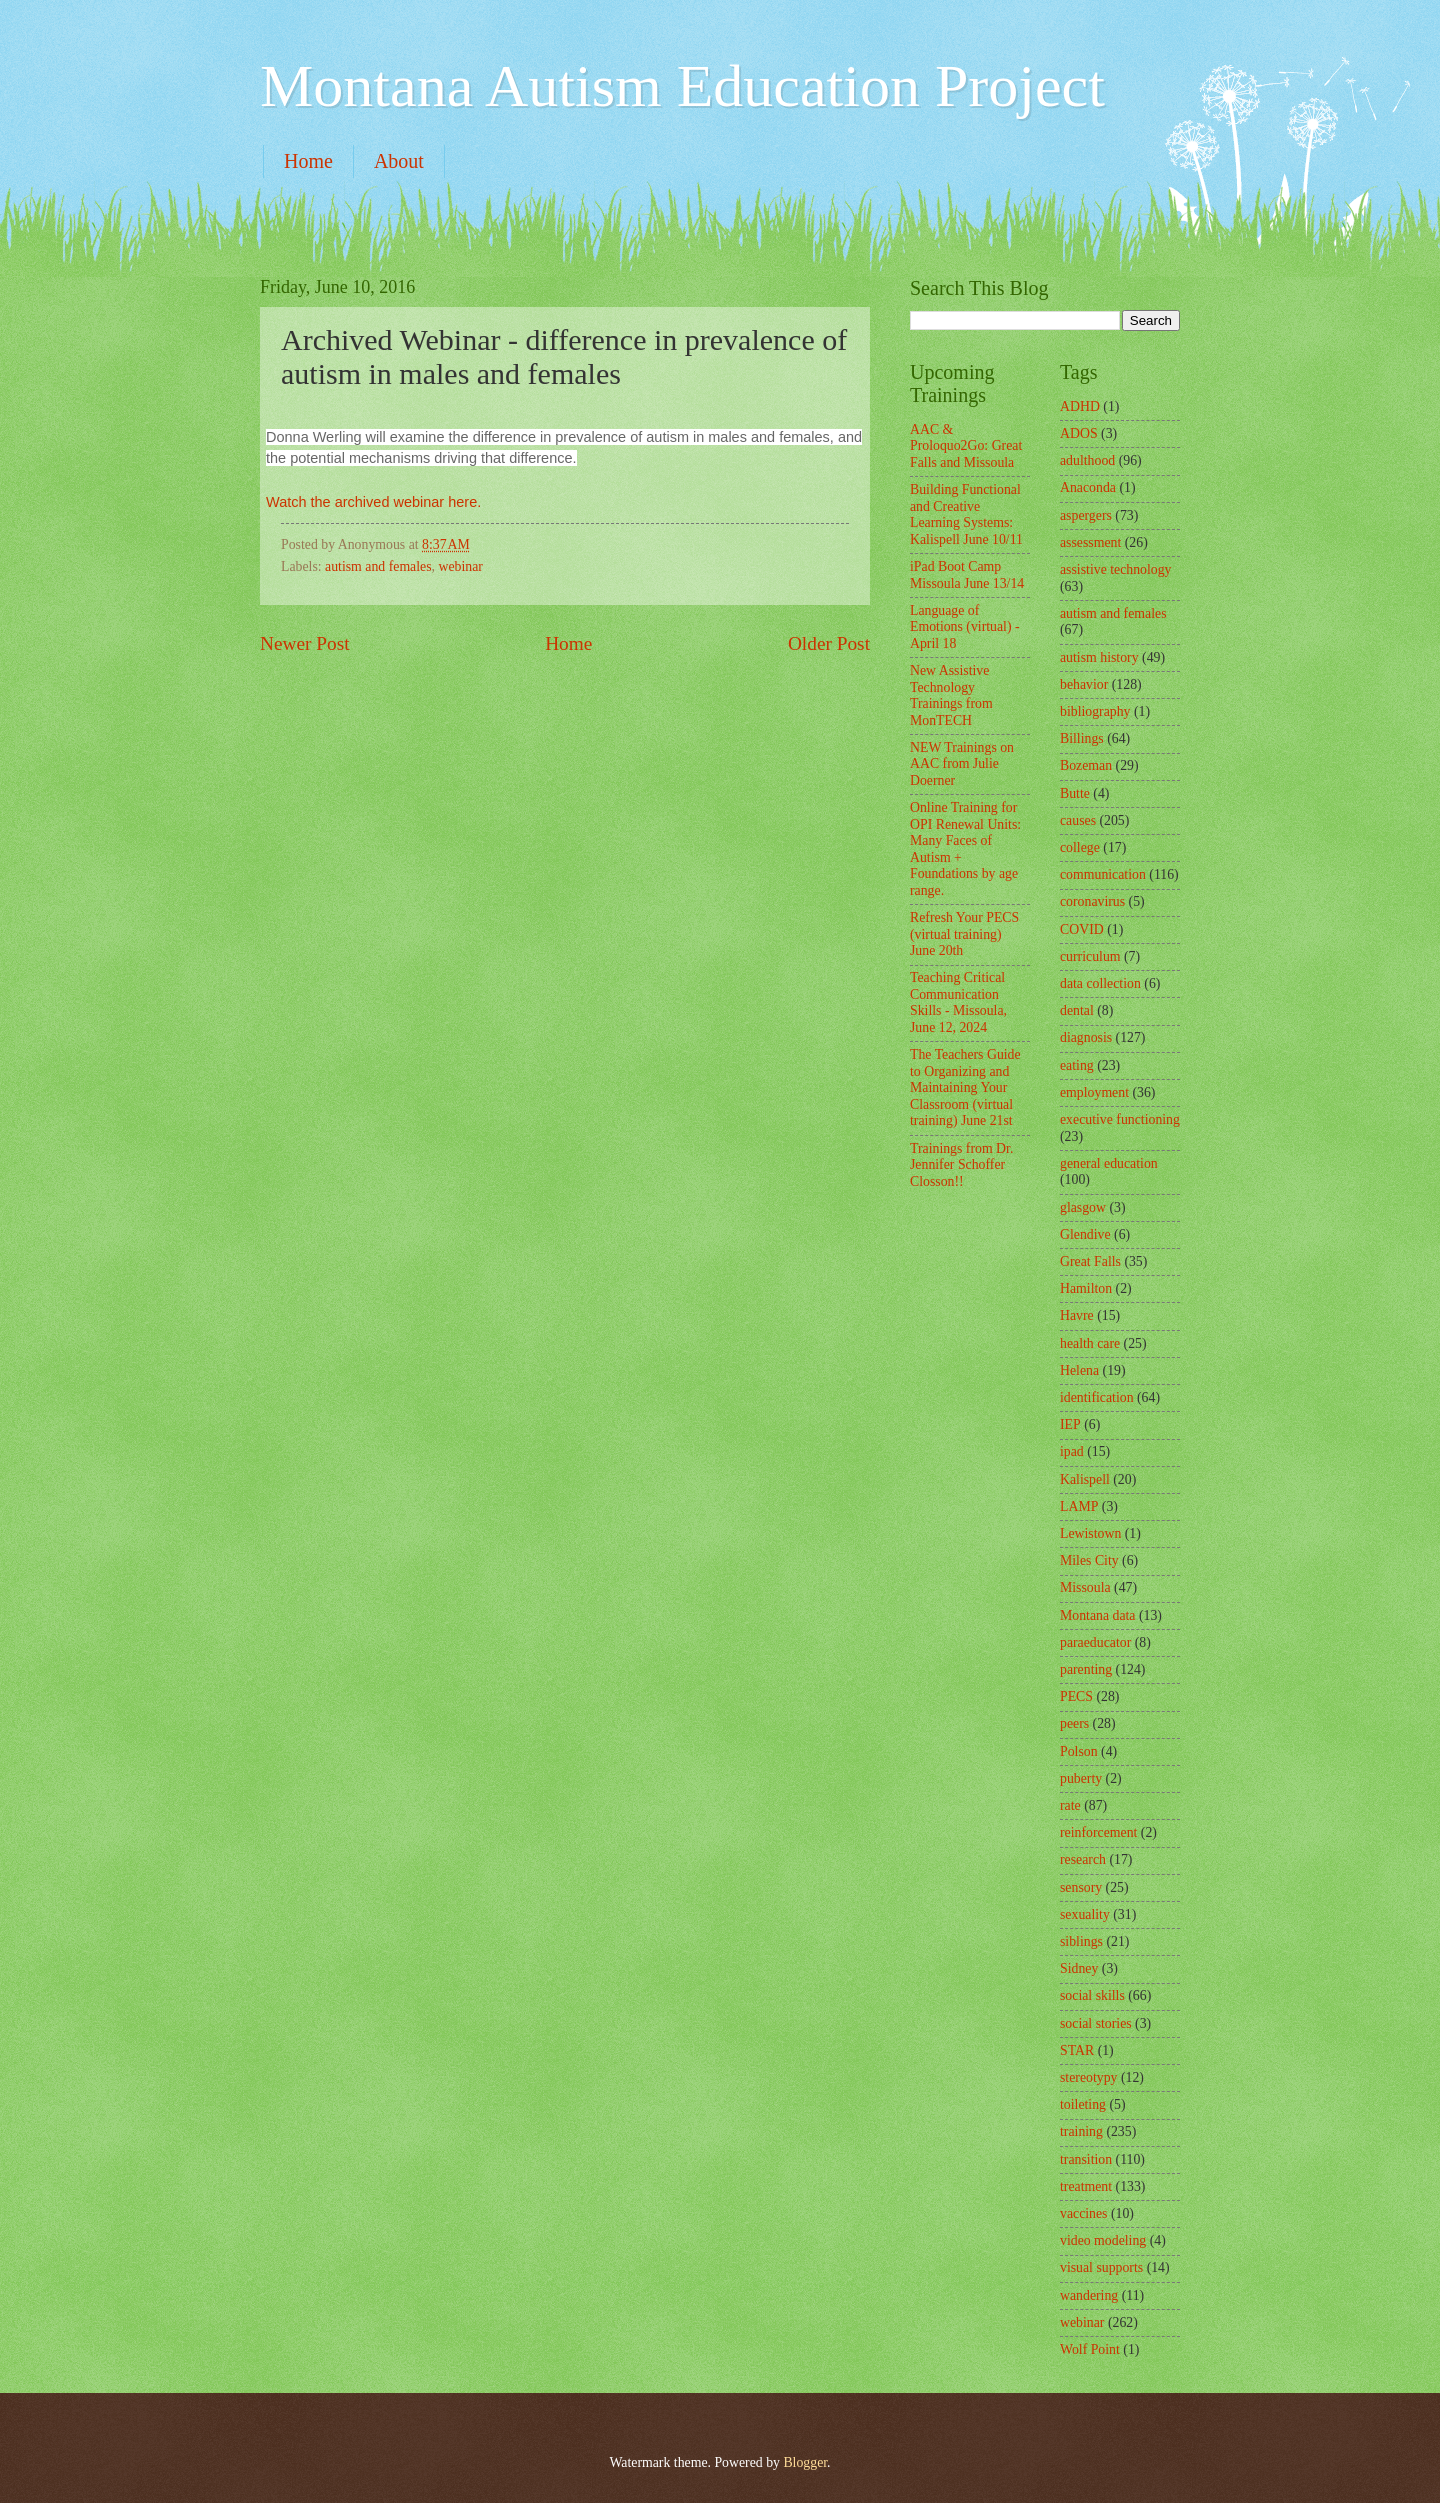 This screenshot has height=2503, width=1440. I want to click on Helena, so click(1079, 1370).